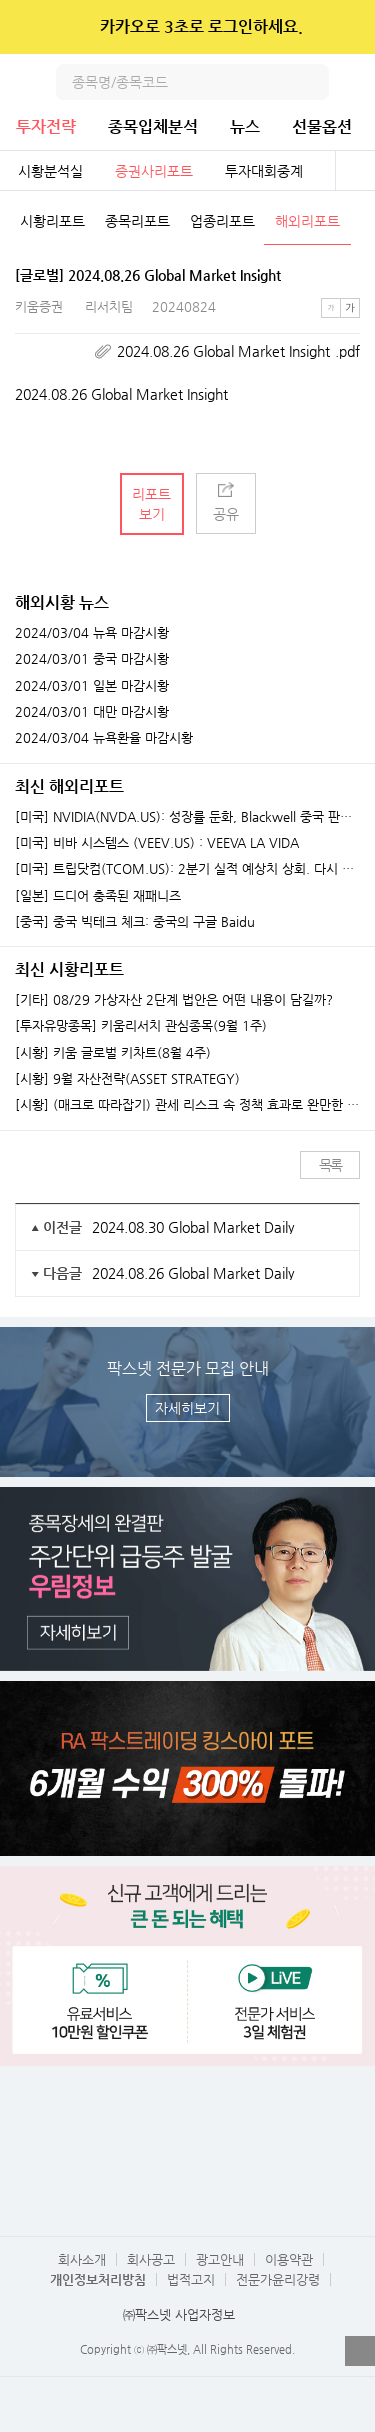  Describe the element at coordinates (135, 922) in the screenshot. I see `[중국] 중국 빅테크 체크: 중국의 구글 Baidu` at that location.